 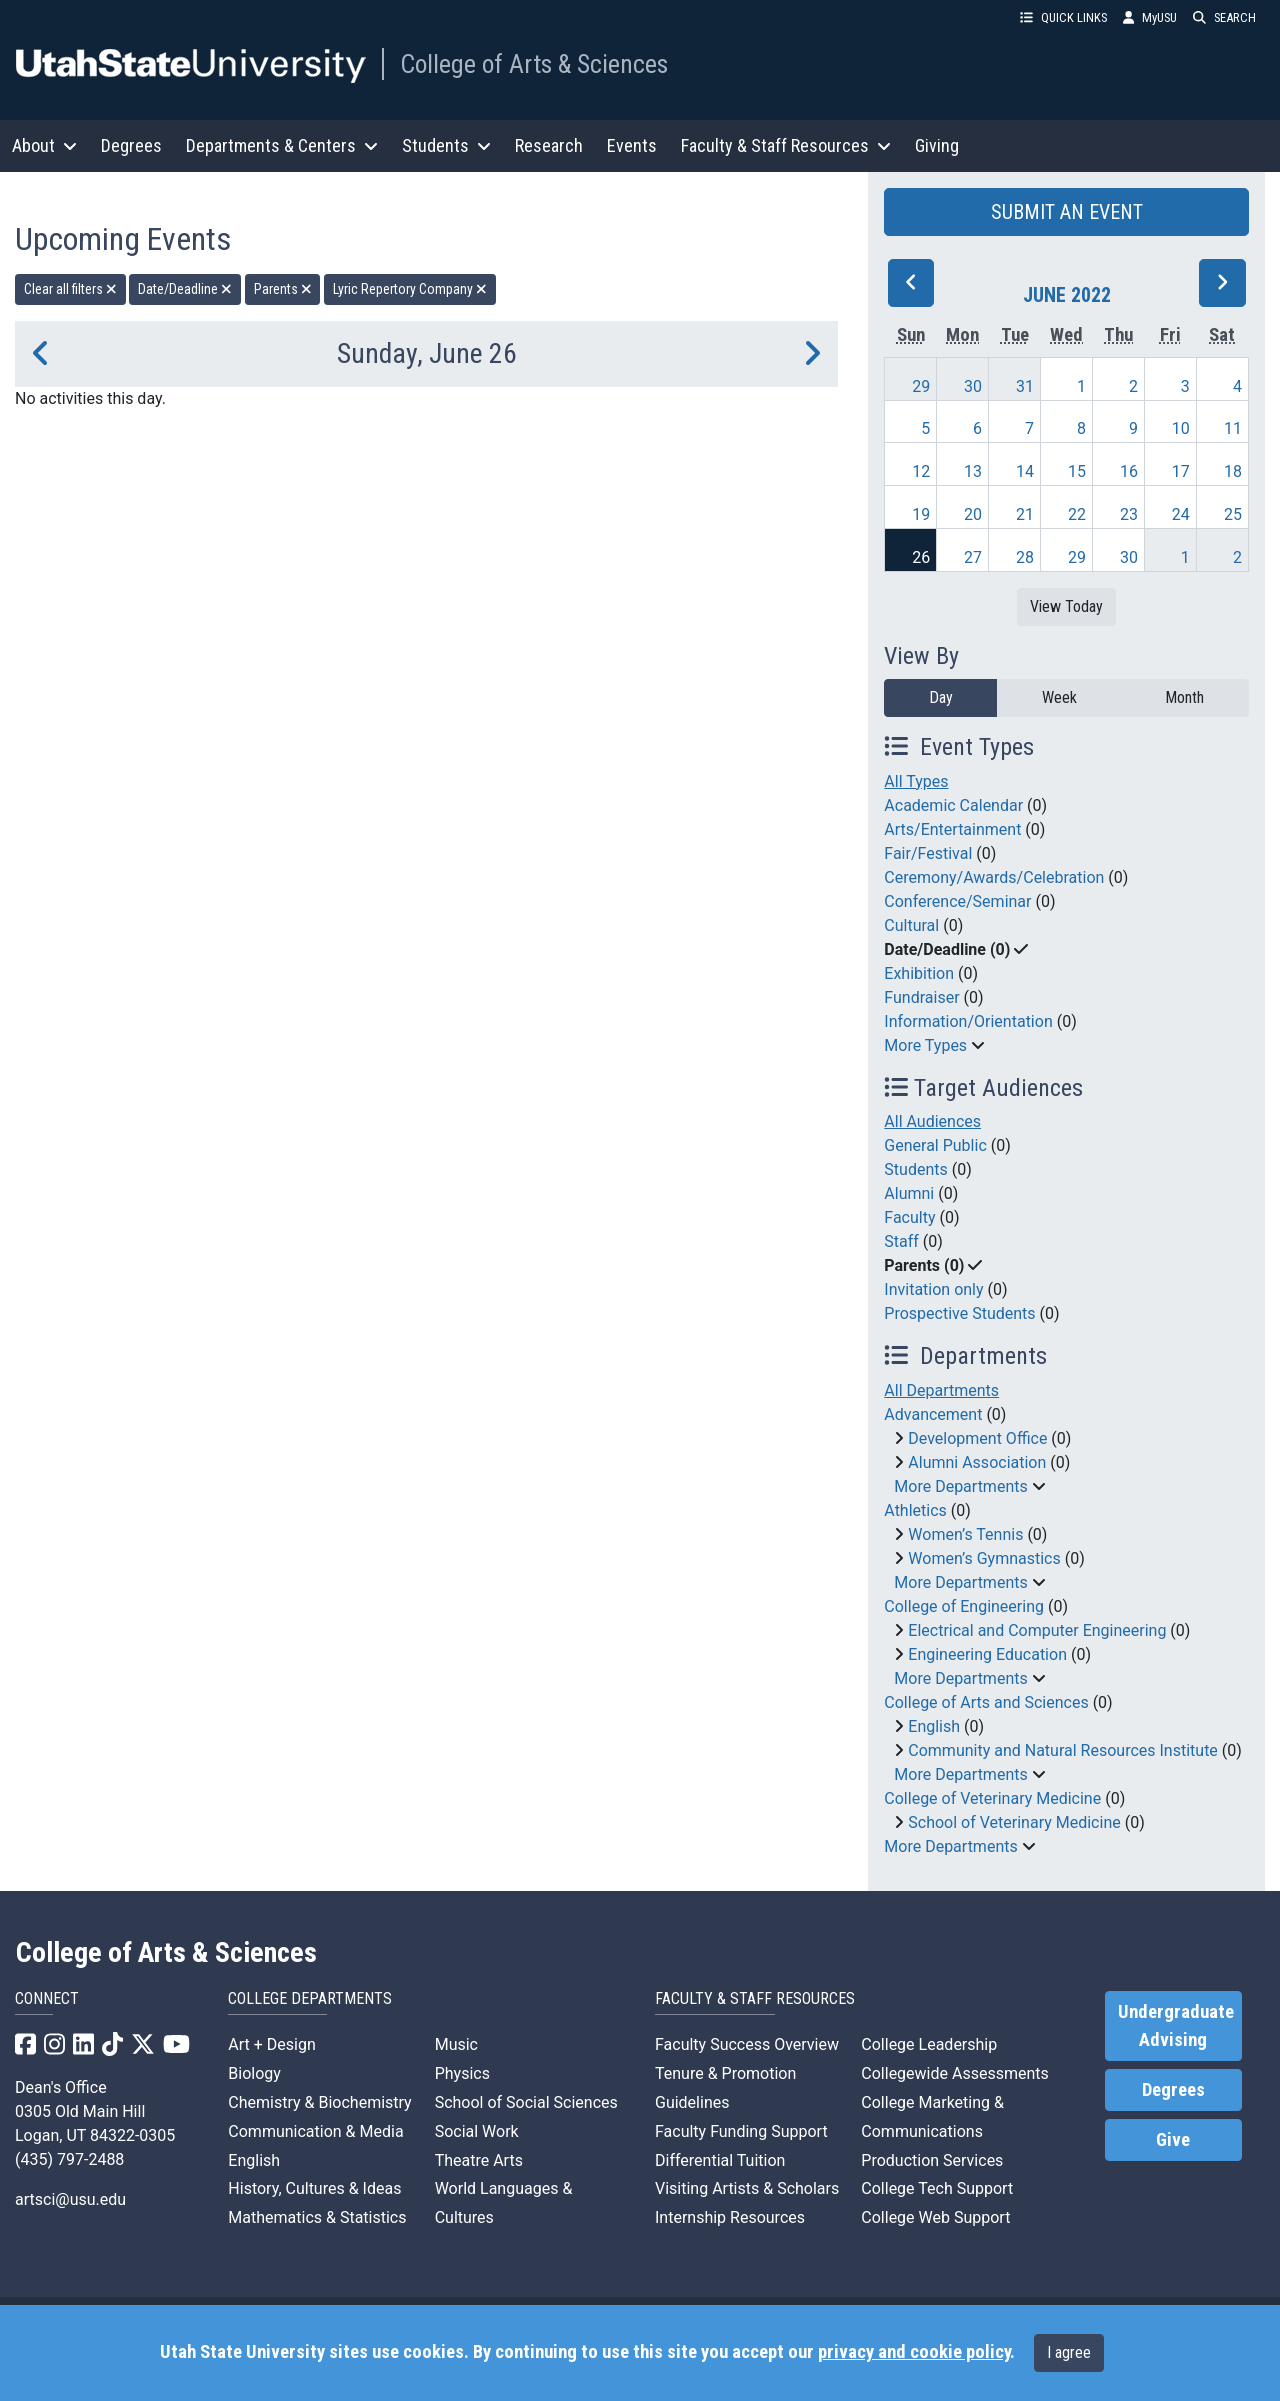 I want to click on College of Arts & Sciences, so click(x=534, y=64).